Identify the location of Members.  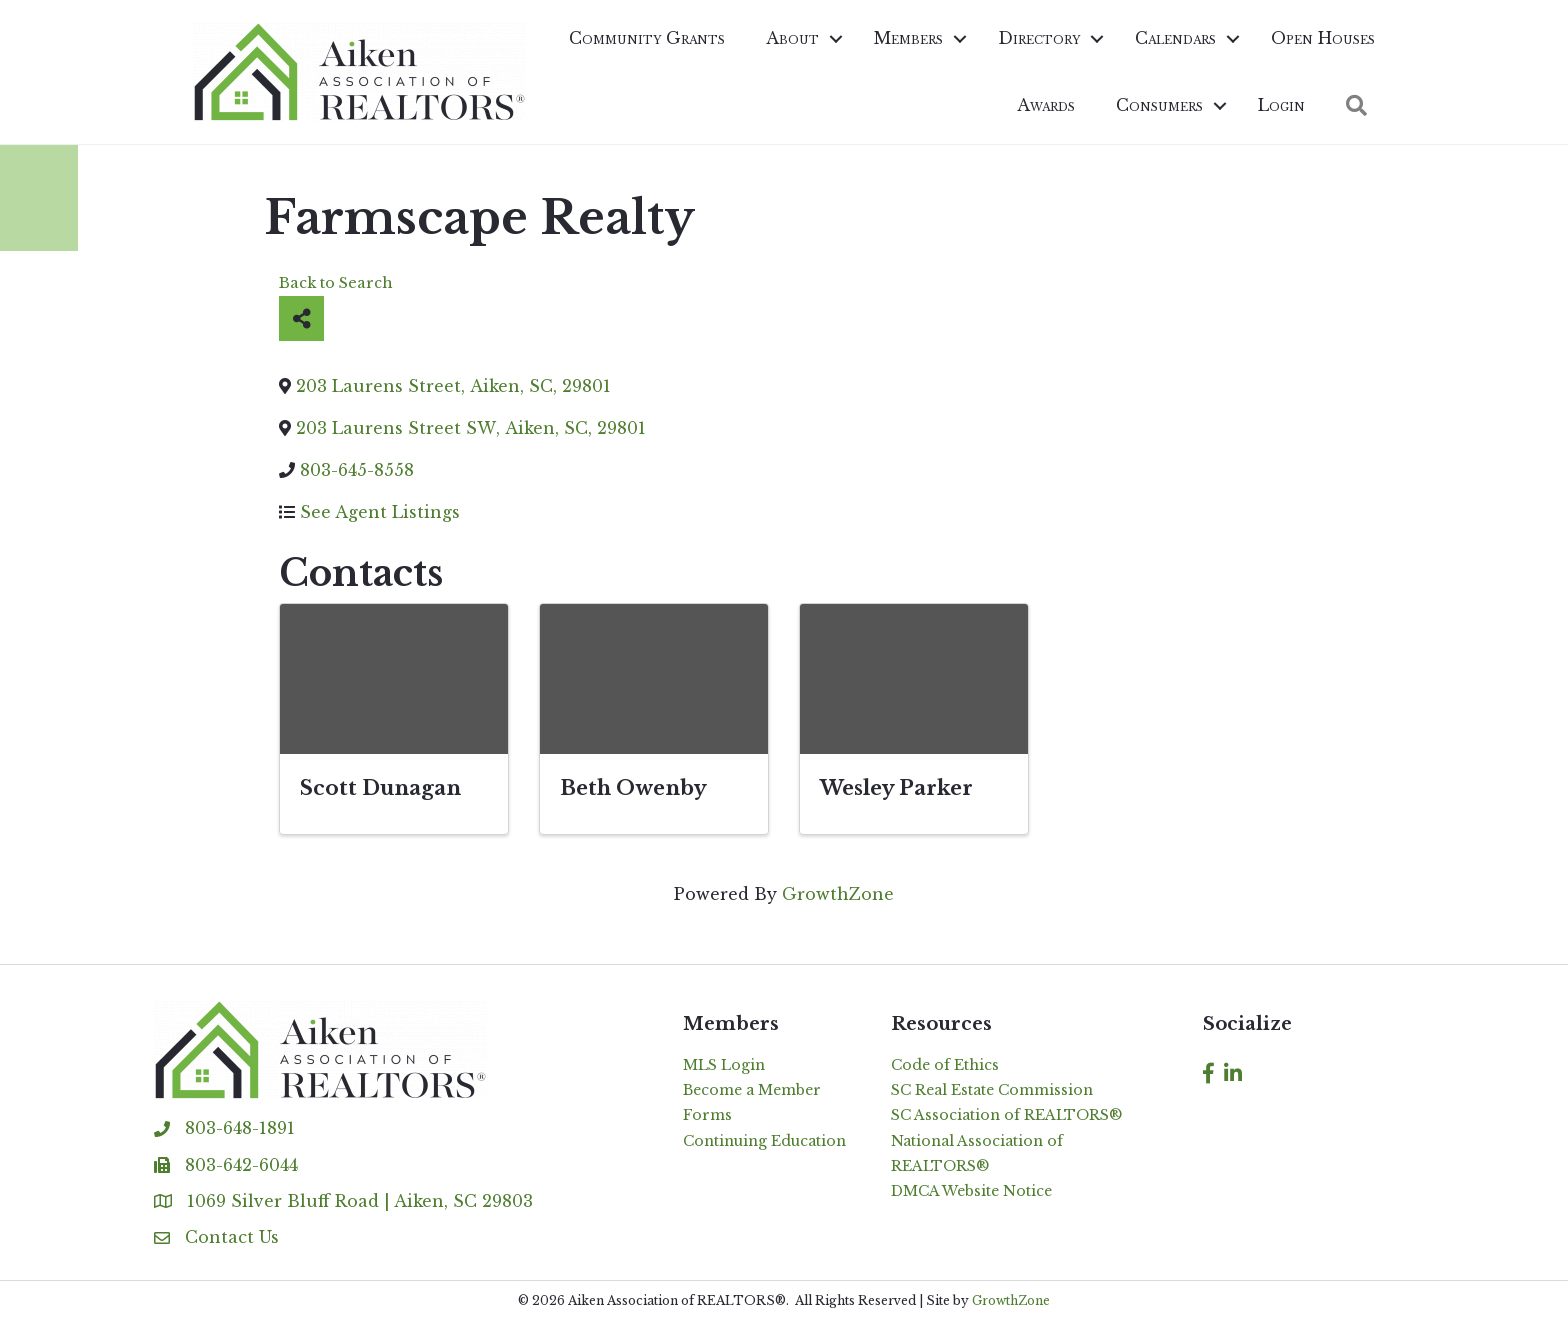
(908, 38).